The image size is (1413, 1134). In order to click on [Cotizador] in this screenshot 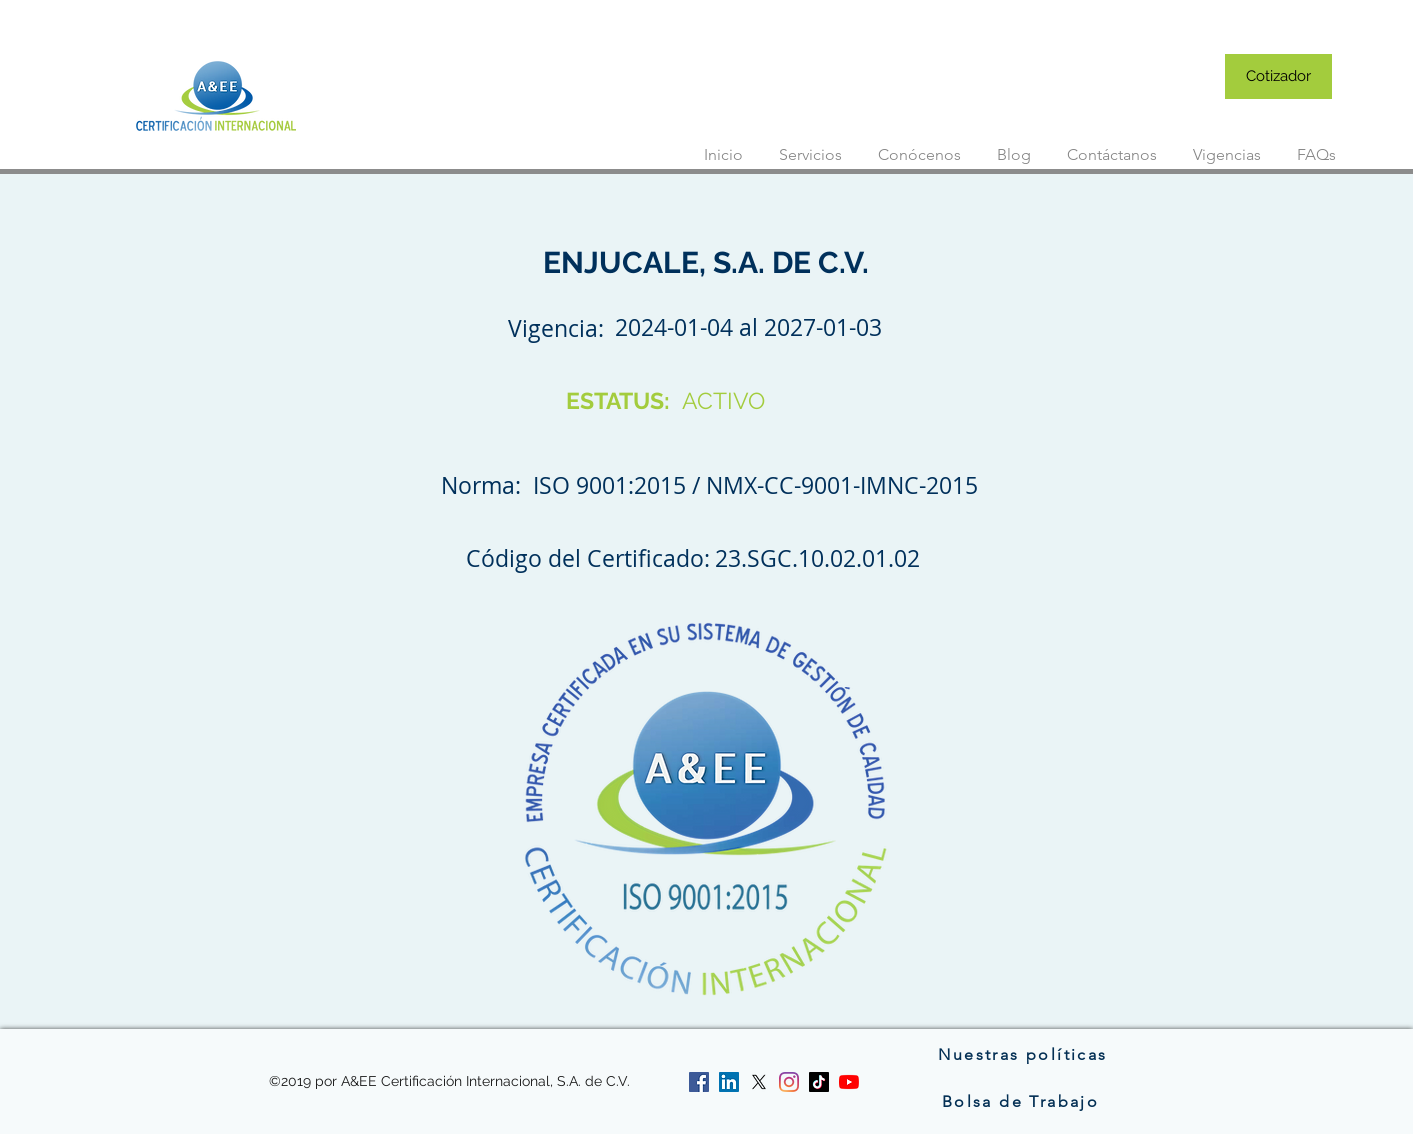, I will do `click(1278, 76)`.